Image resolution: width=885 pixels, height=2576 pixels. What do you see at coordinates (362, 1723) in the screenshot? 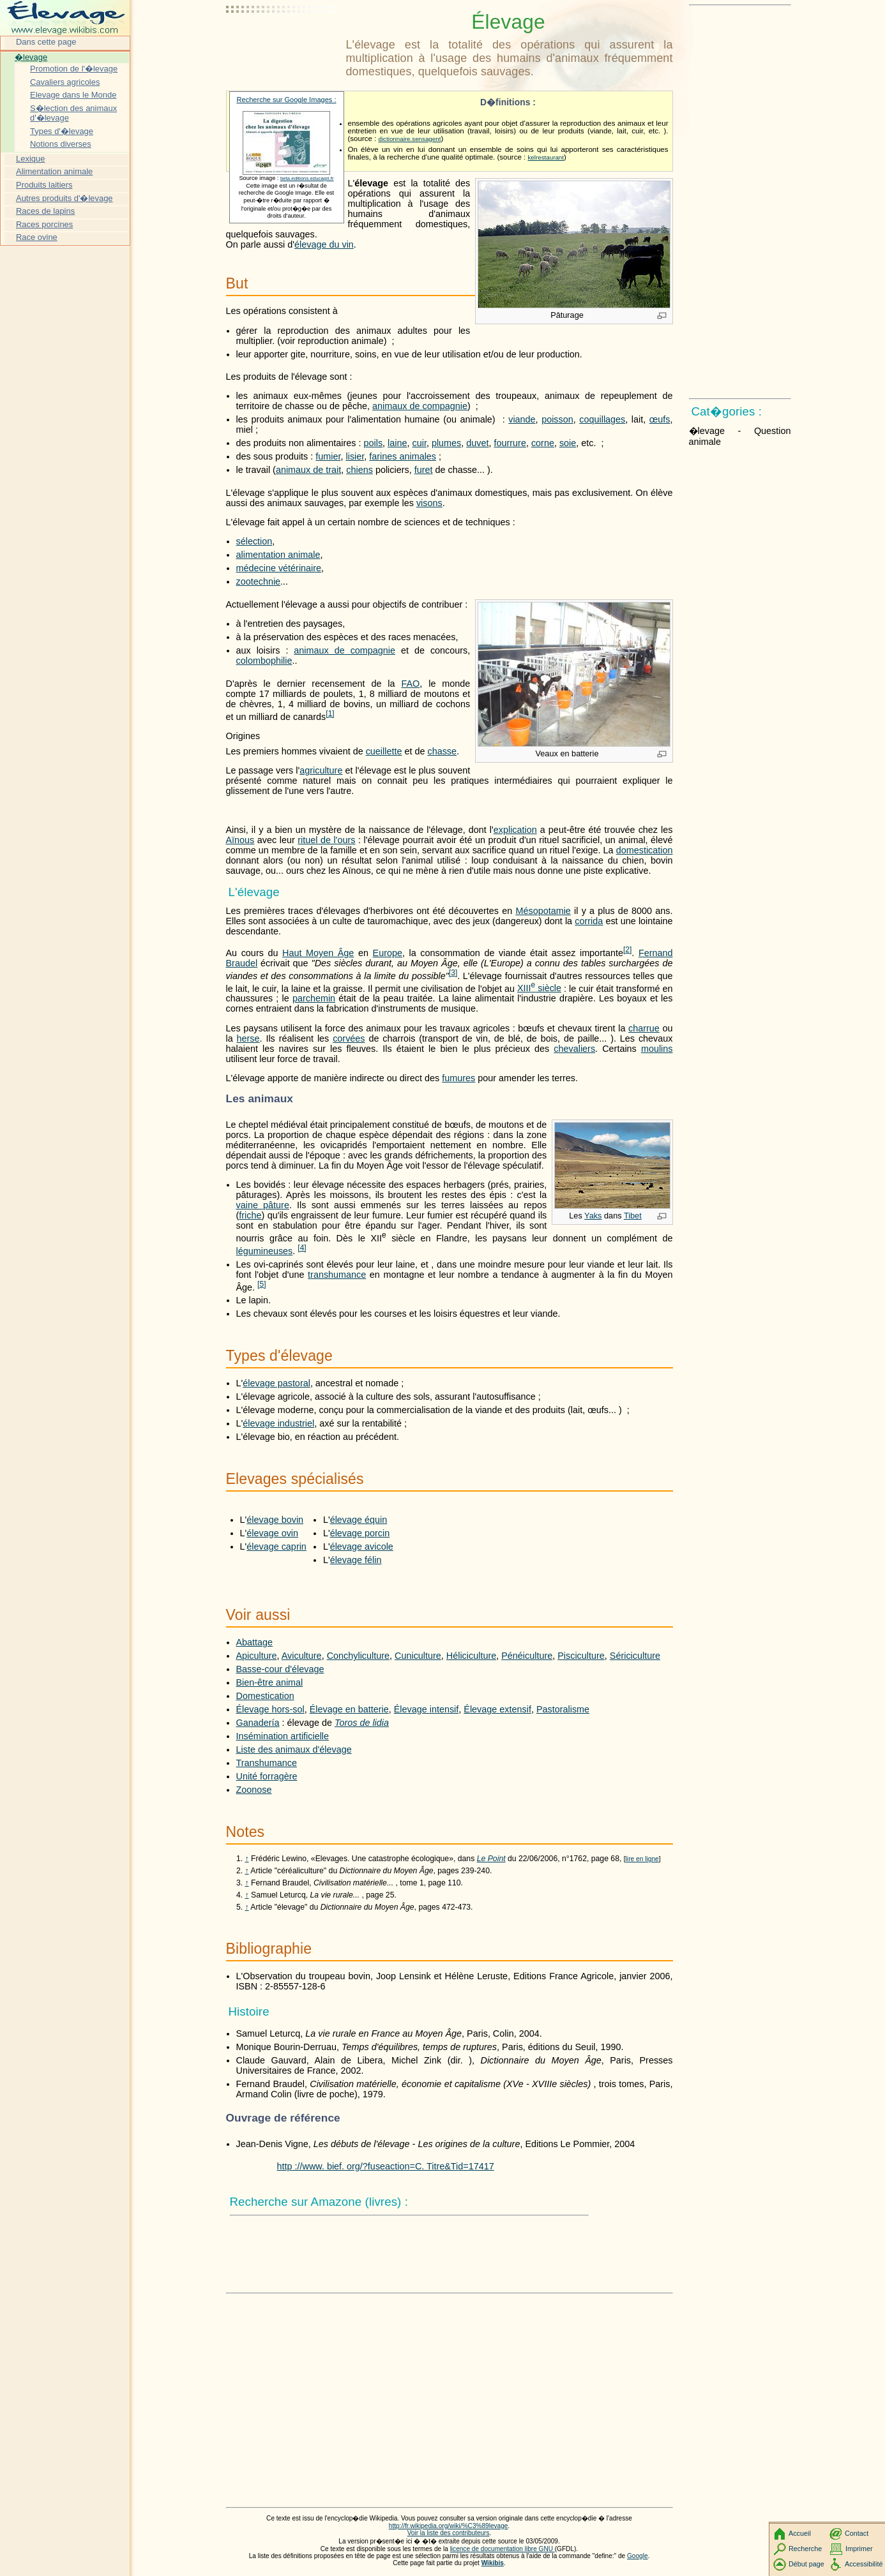
I see `Toros de lidia` at bounding box center [362, 1723].